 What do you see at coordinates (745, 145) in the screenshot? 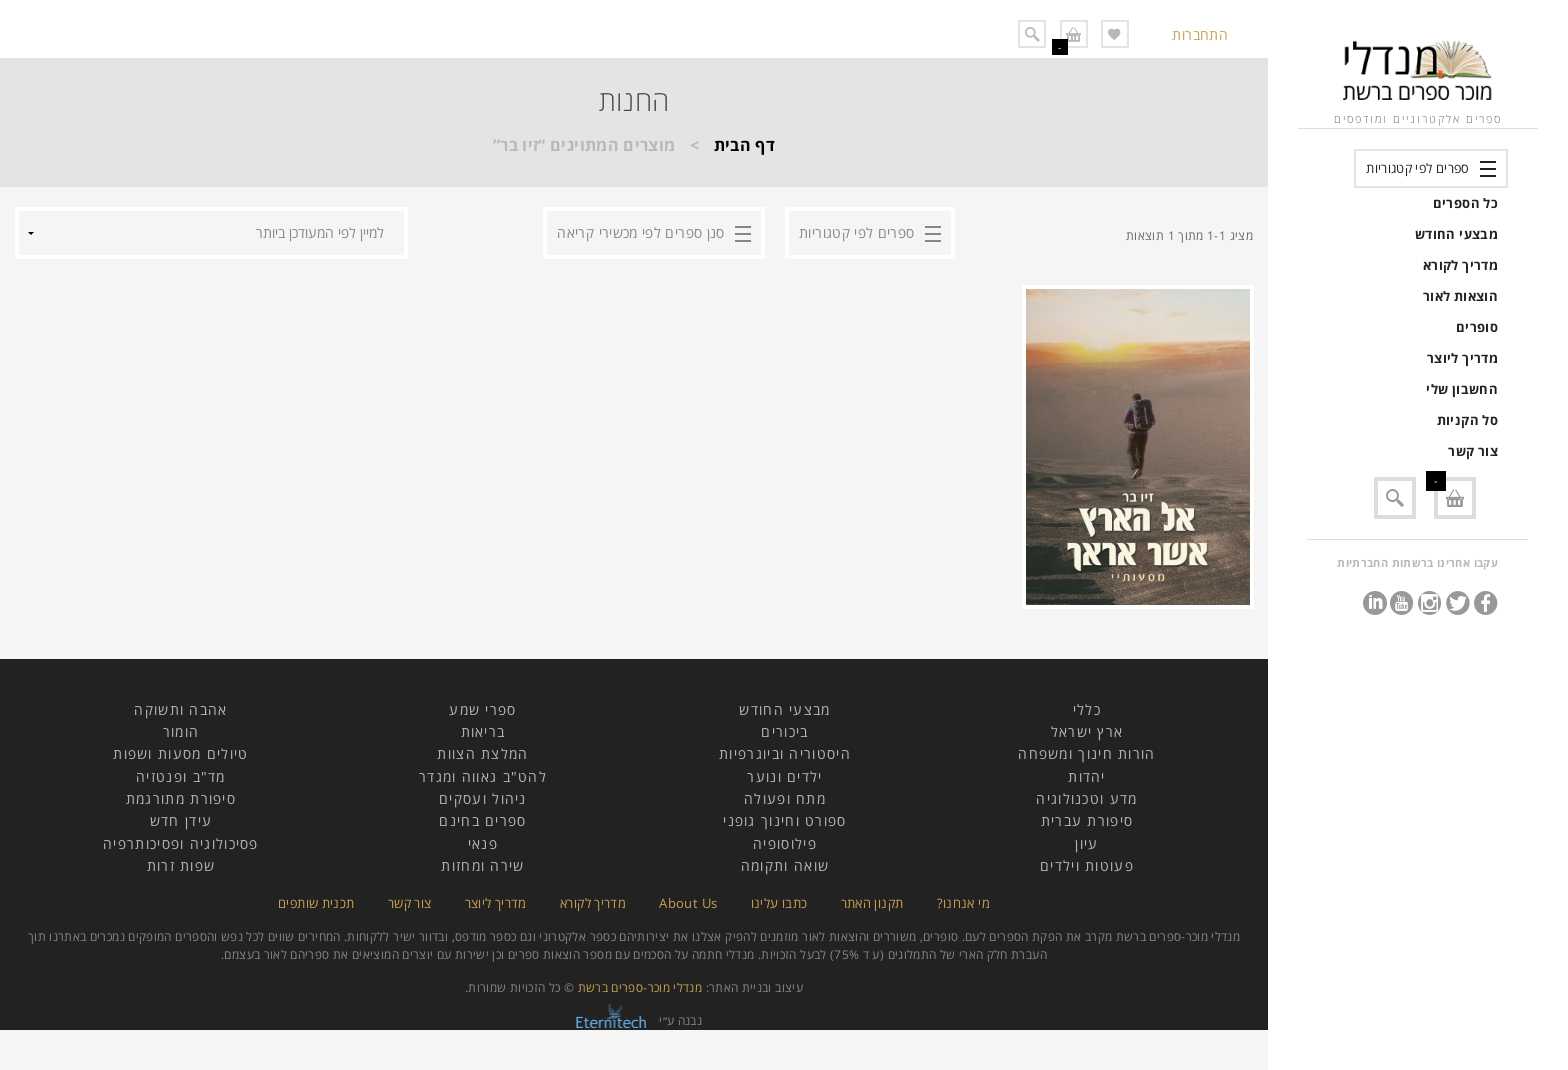
I see `דף הבית` at bounding box center [745, 145].